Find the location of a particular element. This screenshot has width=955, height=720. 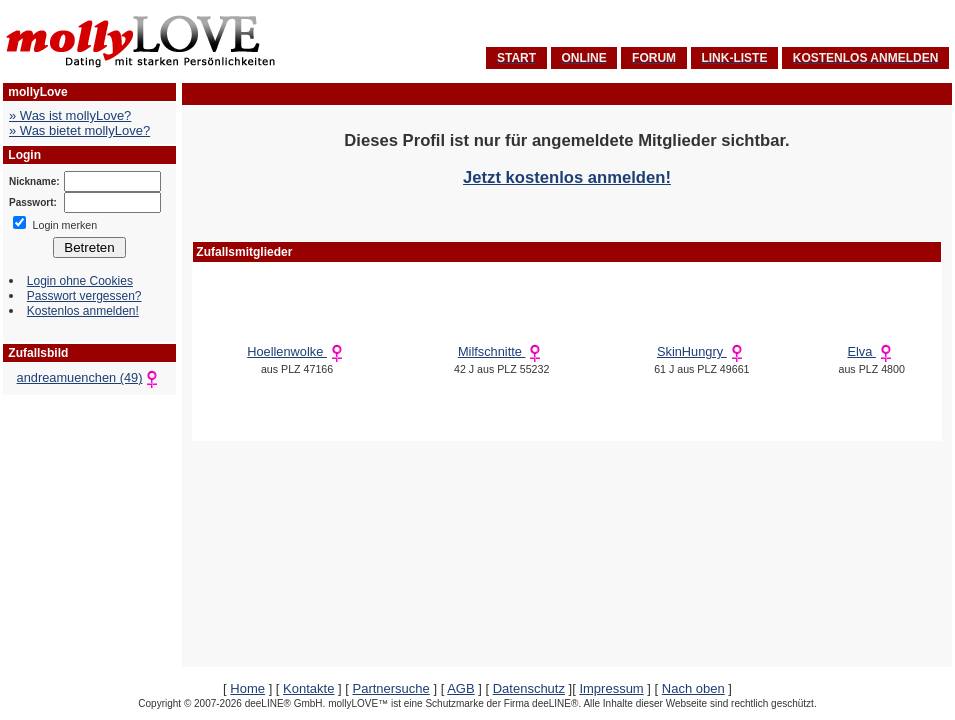

Kontakte is located at coordinates (308, 688).